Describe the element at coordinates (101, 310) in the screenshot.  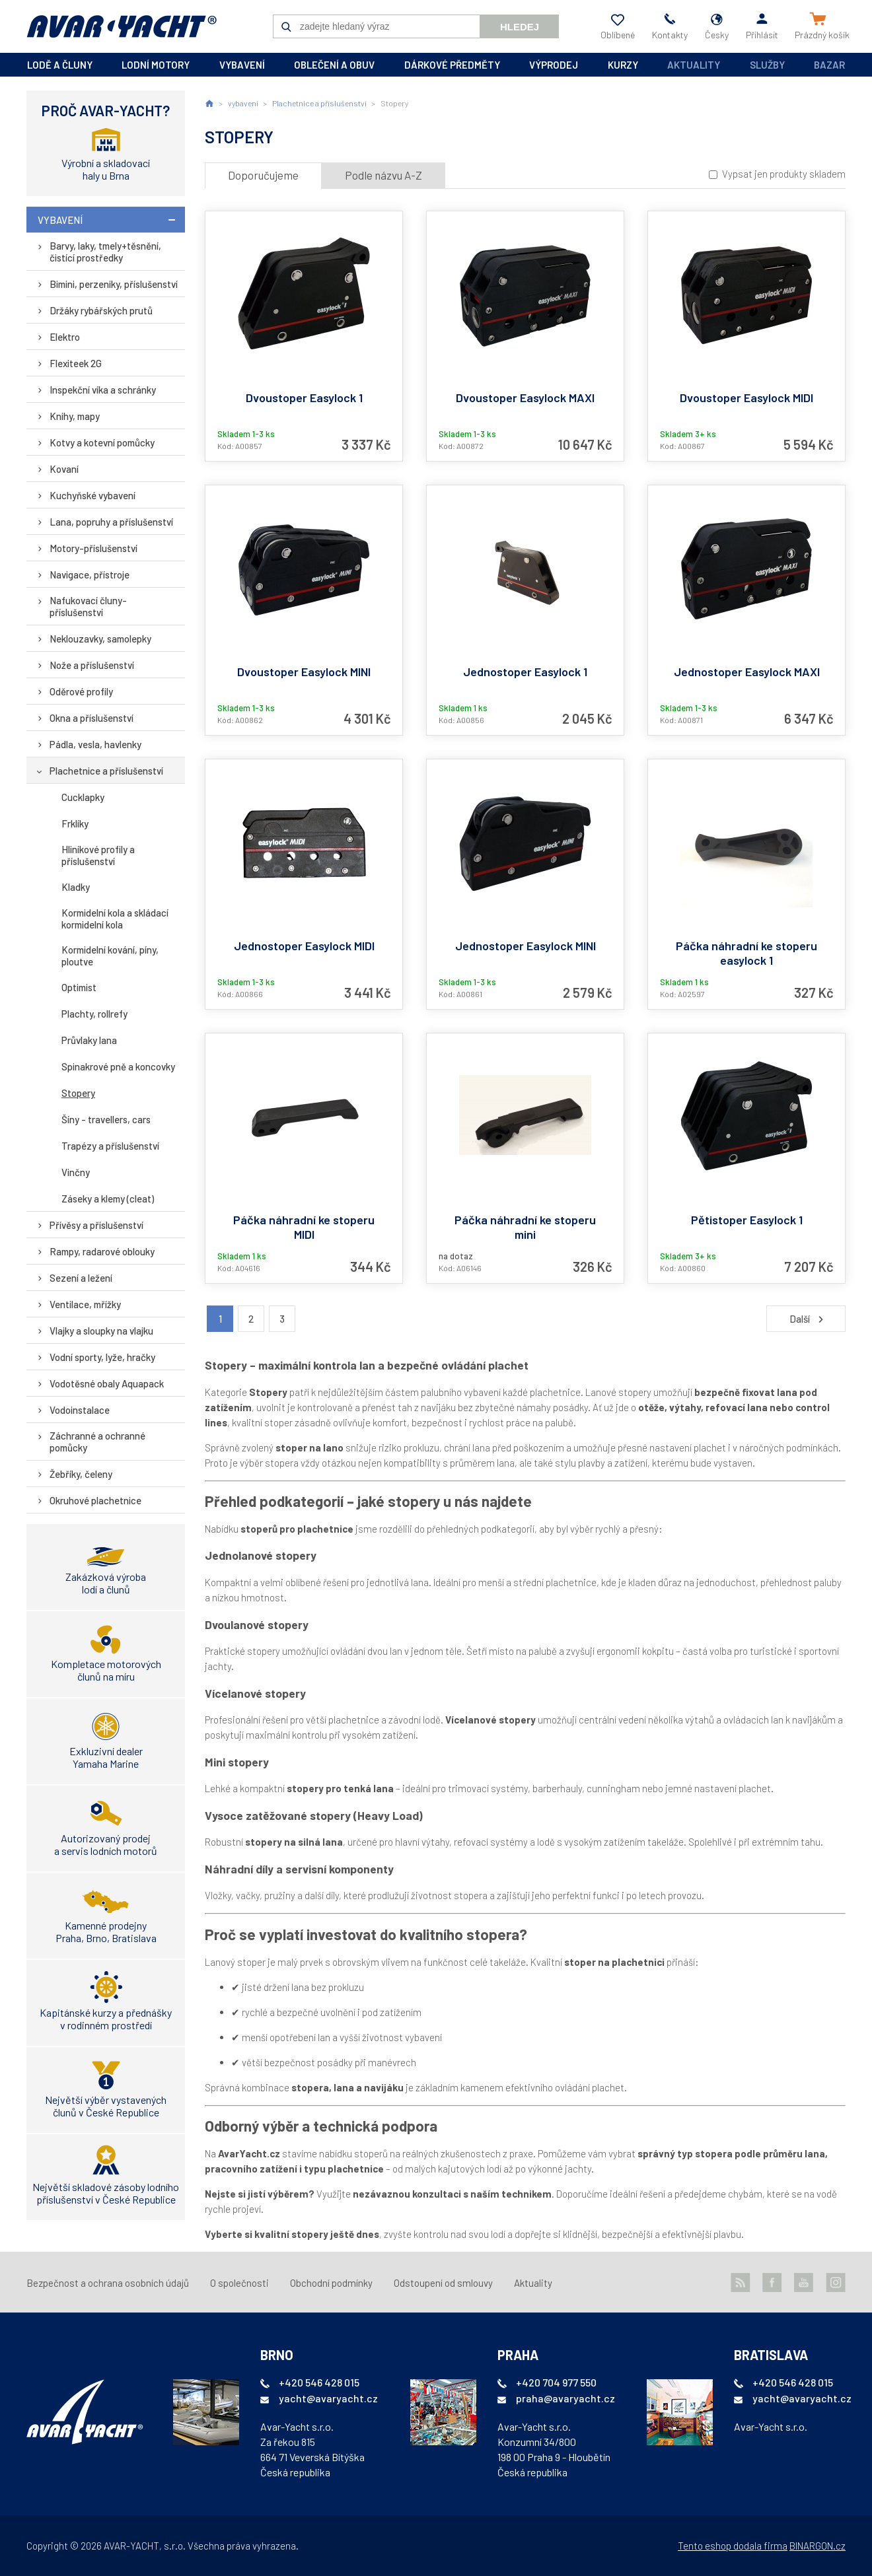
I see `Držáky rybářských prutů` at that location.